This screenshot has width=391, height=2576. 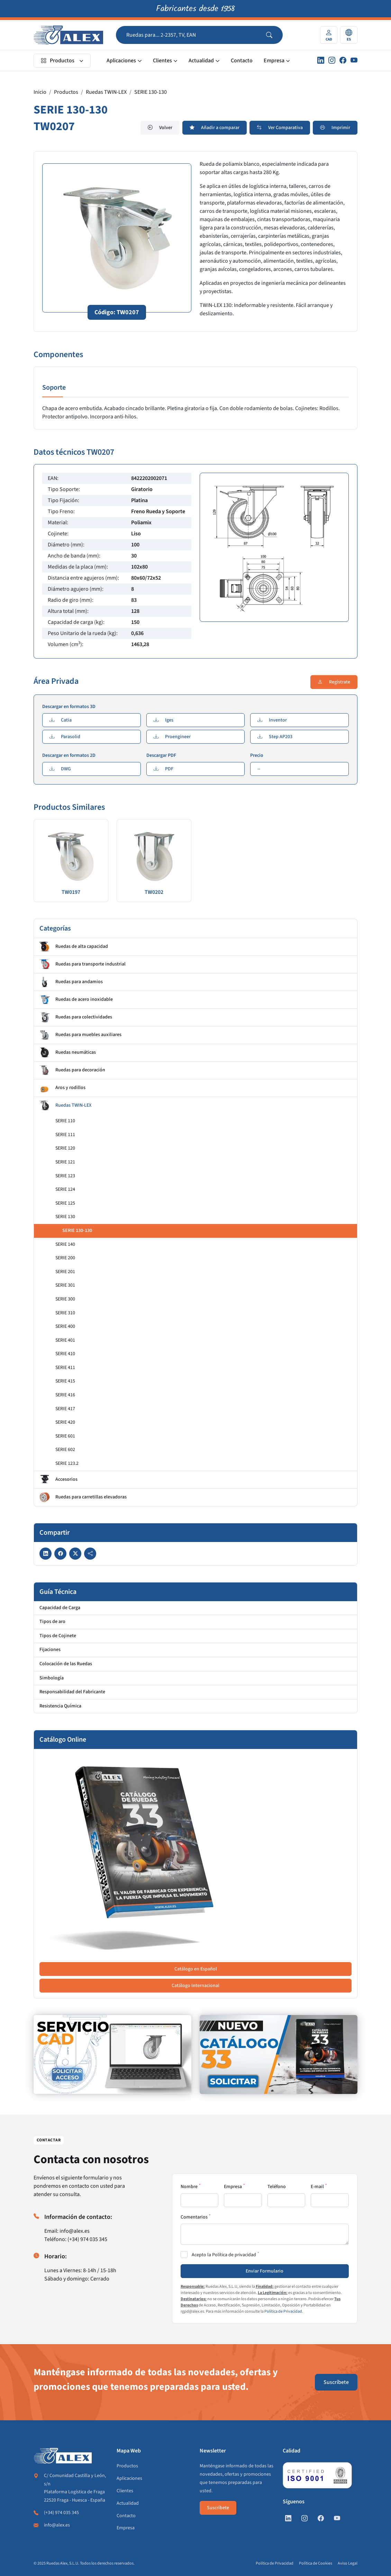 What do you see at coordinates (65, 1326) in the screenshot?
I see `SERIE 400` at bounding box center [65, 1326].